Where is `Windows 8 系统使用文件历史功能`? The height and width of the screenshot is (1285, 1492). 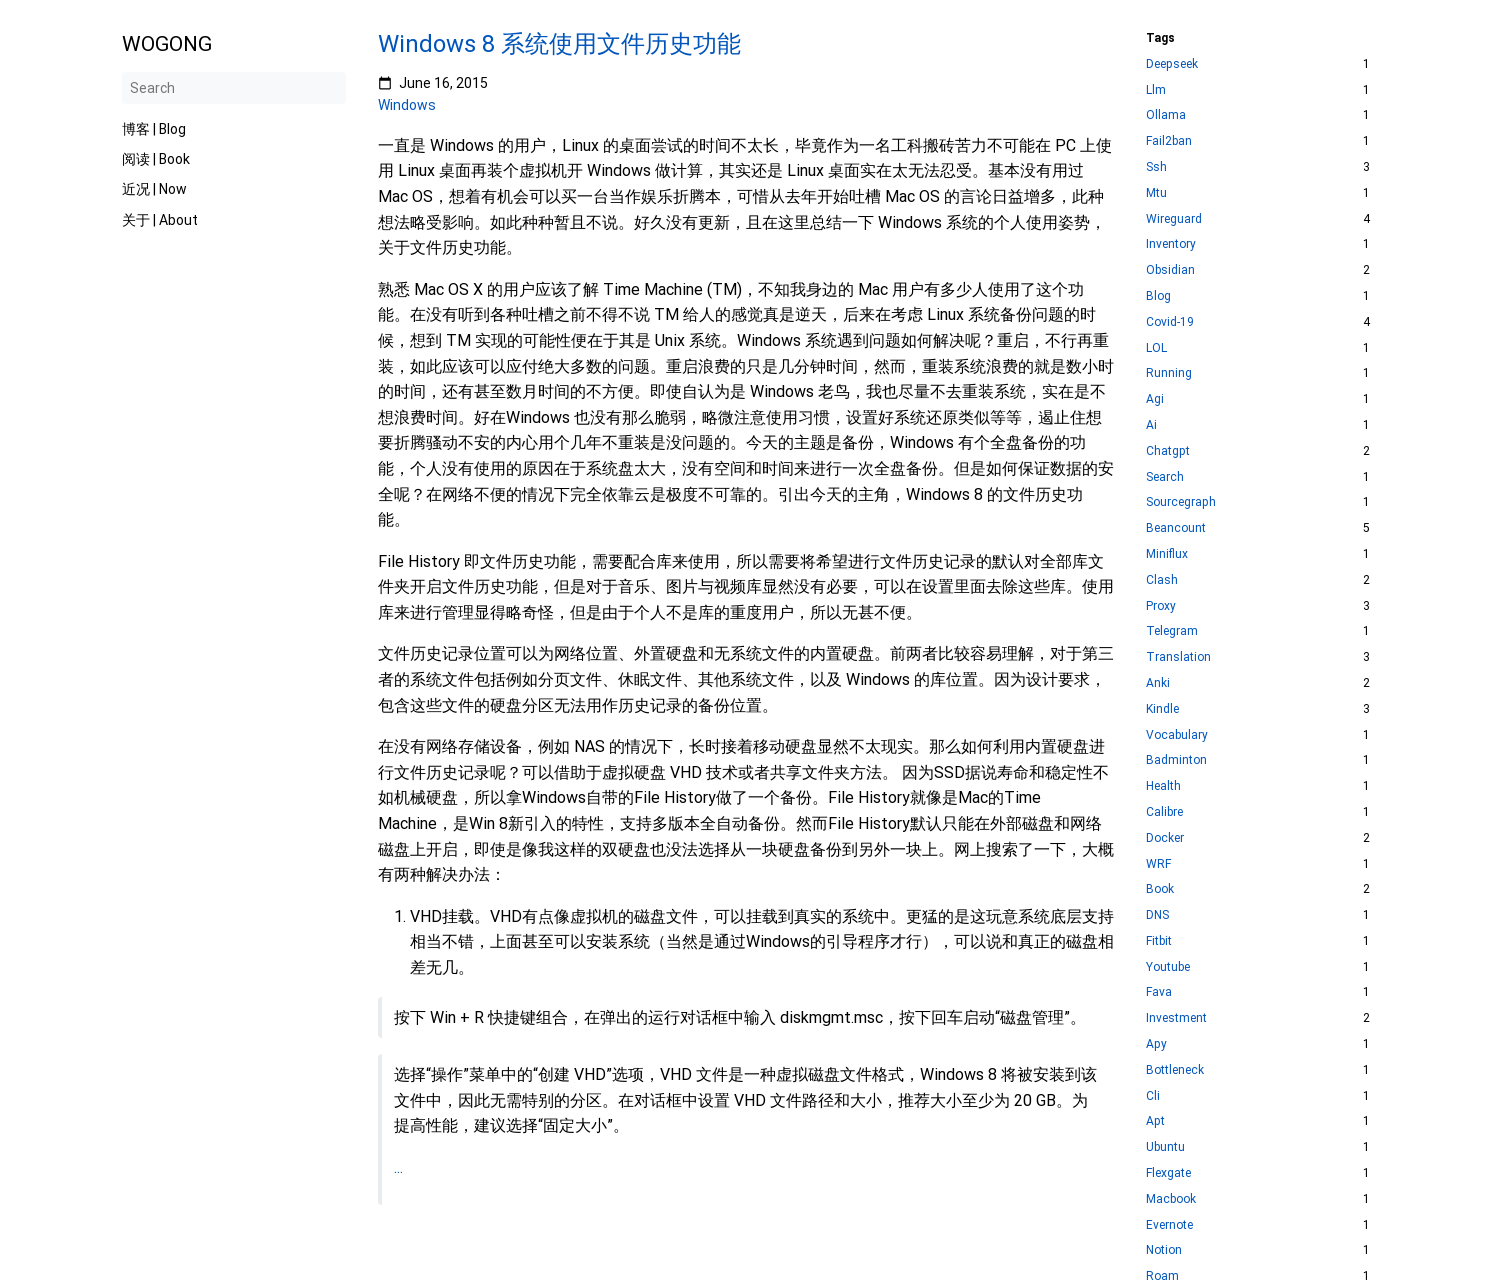
Windows 8 系统使用文件历史功能 is located at coordinates (559, 44).